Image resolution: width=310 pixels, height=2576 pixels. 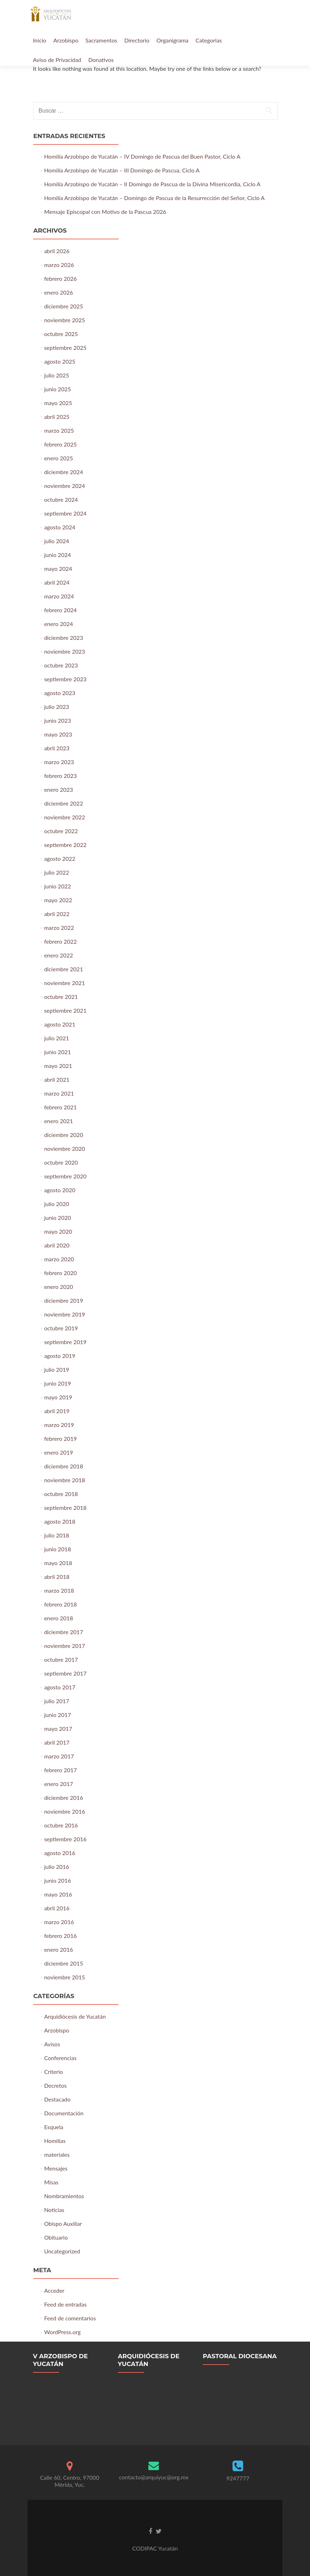 I want to click on enero 2026, so click(x=58, y=292).